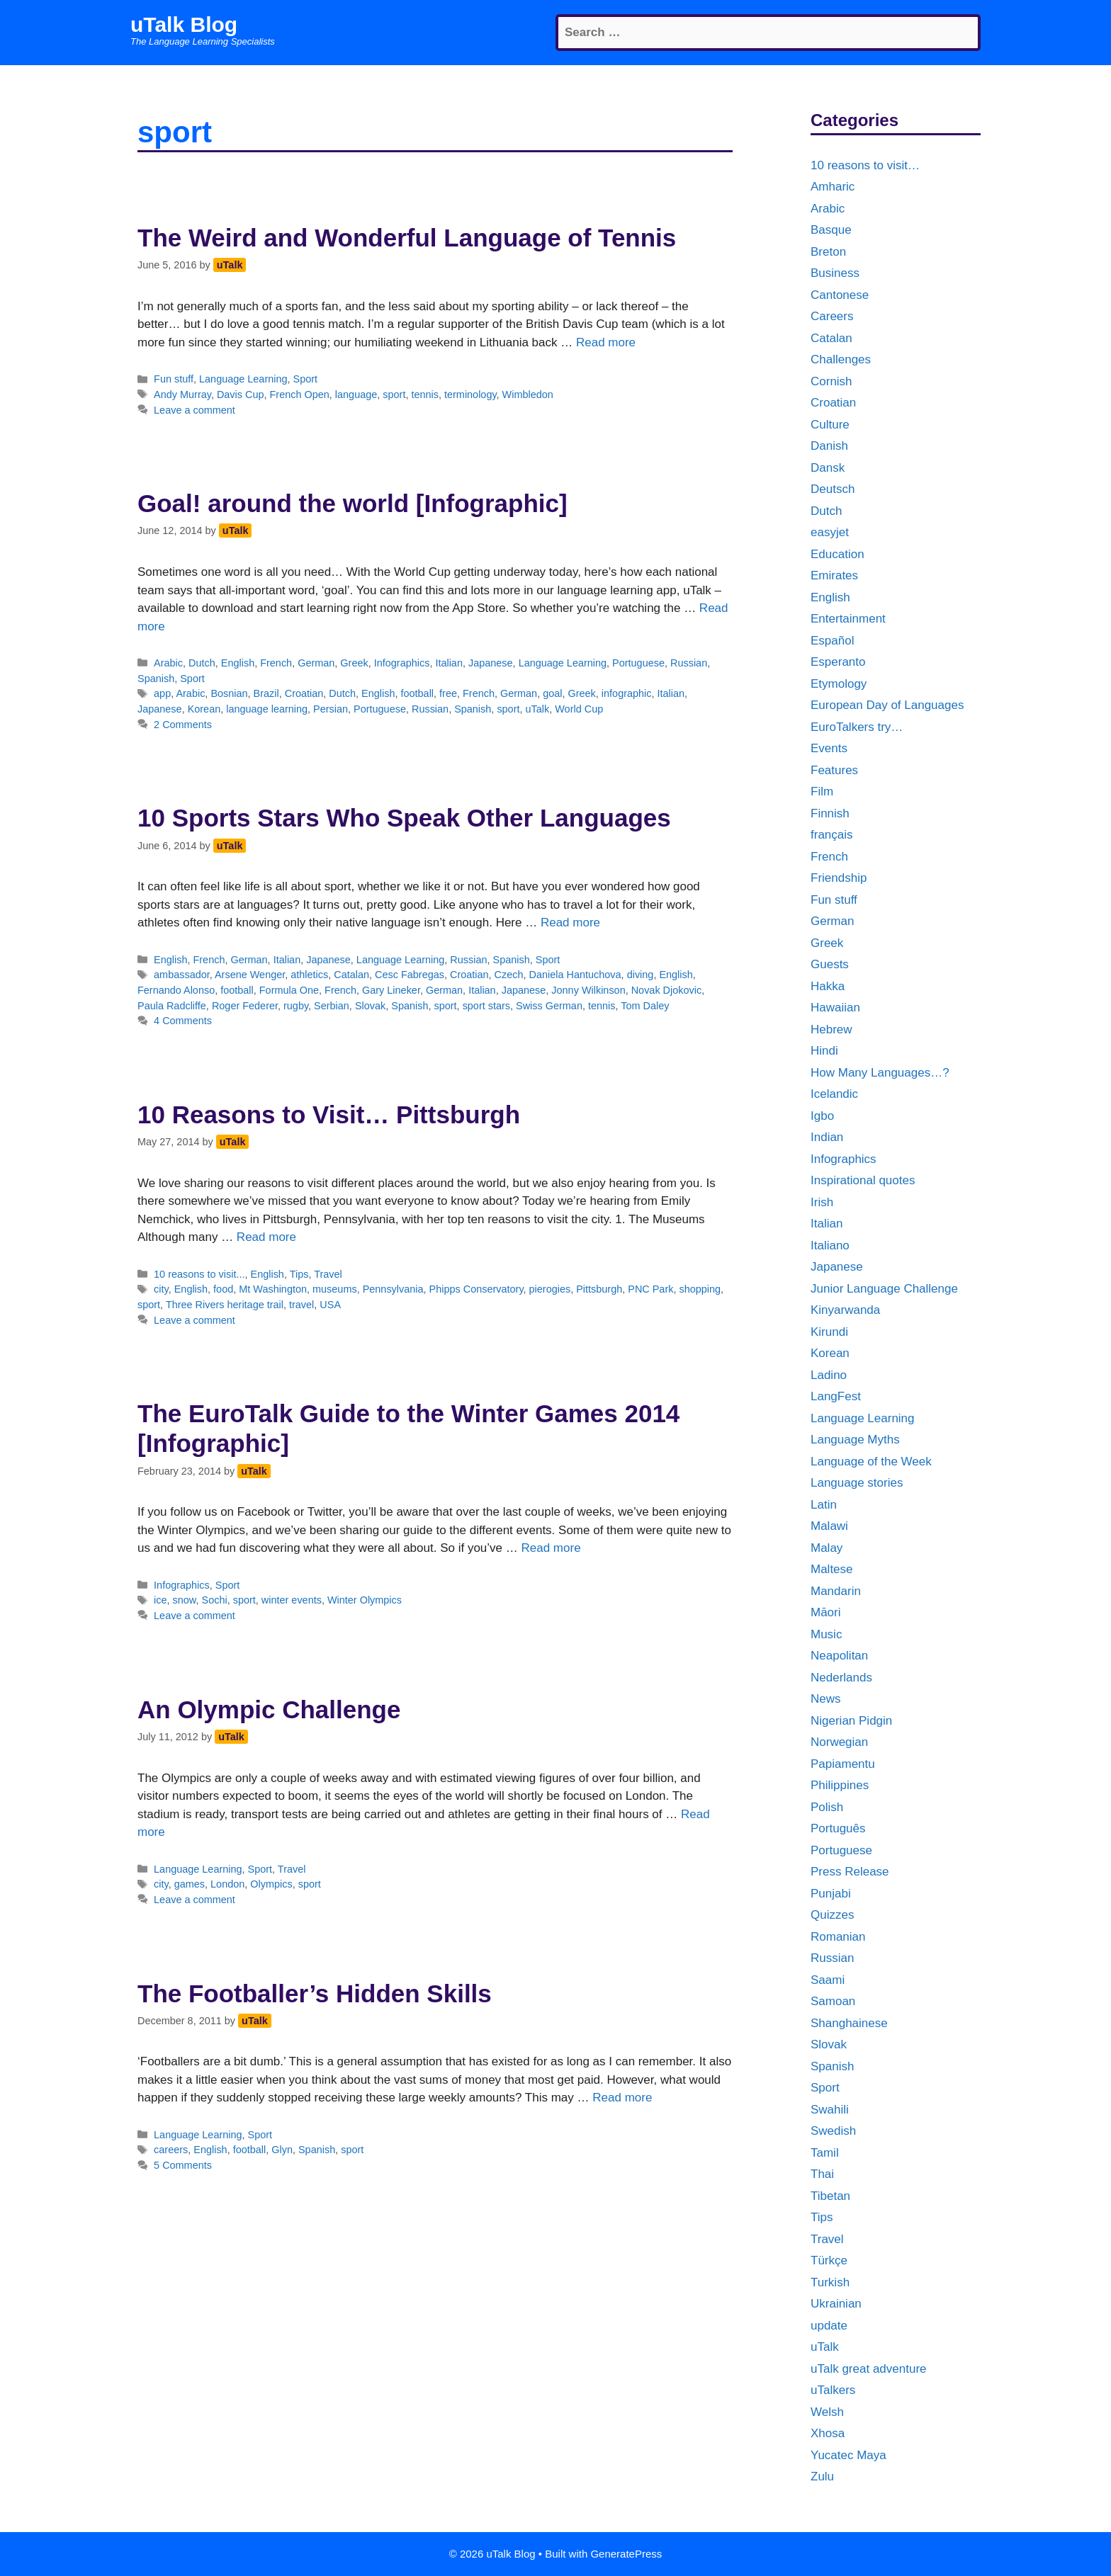 The width and height of the screenshot is (1111, 2576). What do you see at coordinates (201, 663) in the screenshot?
I see `Dutch` at bounding box center [201, 663].